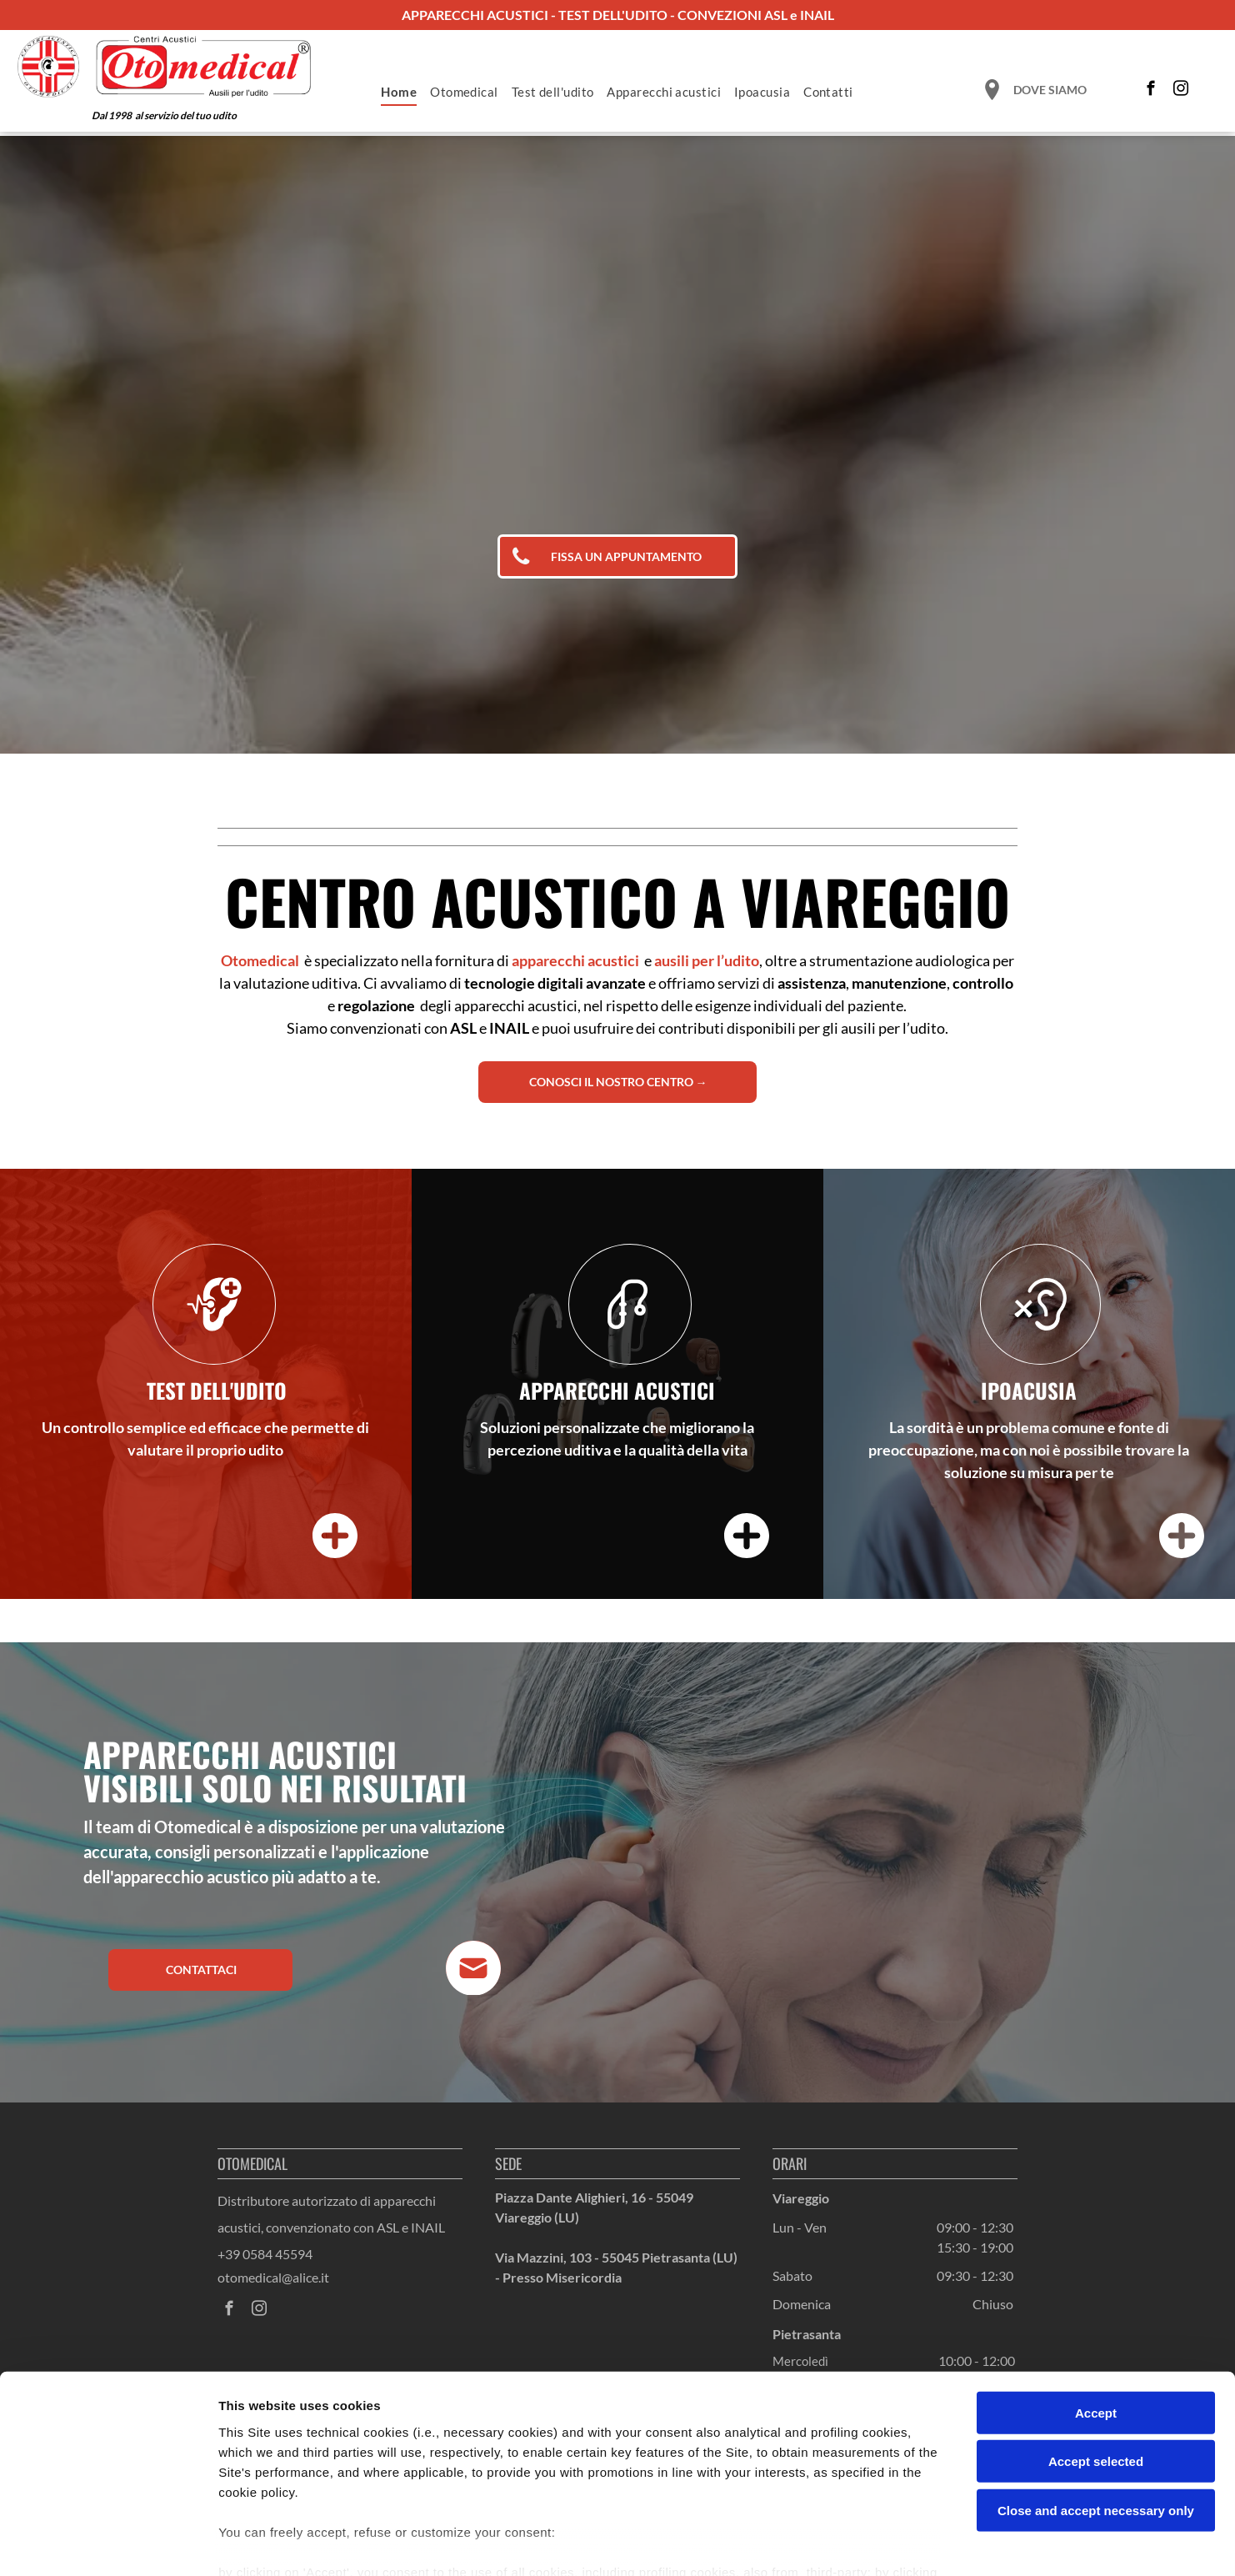  What do you see at coordinates (398, 92) in the screenshot?
I see `[menuitem]` at bounding box center [398, 92].